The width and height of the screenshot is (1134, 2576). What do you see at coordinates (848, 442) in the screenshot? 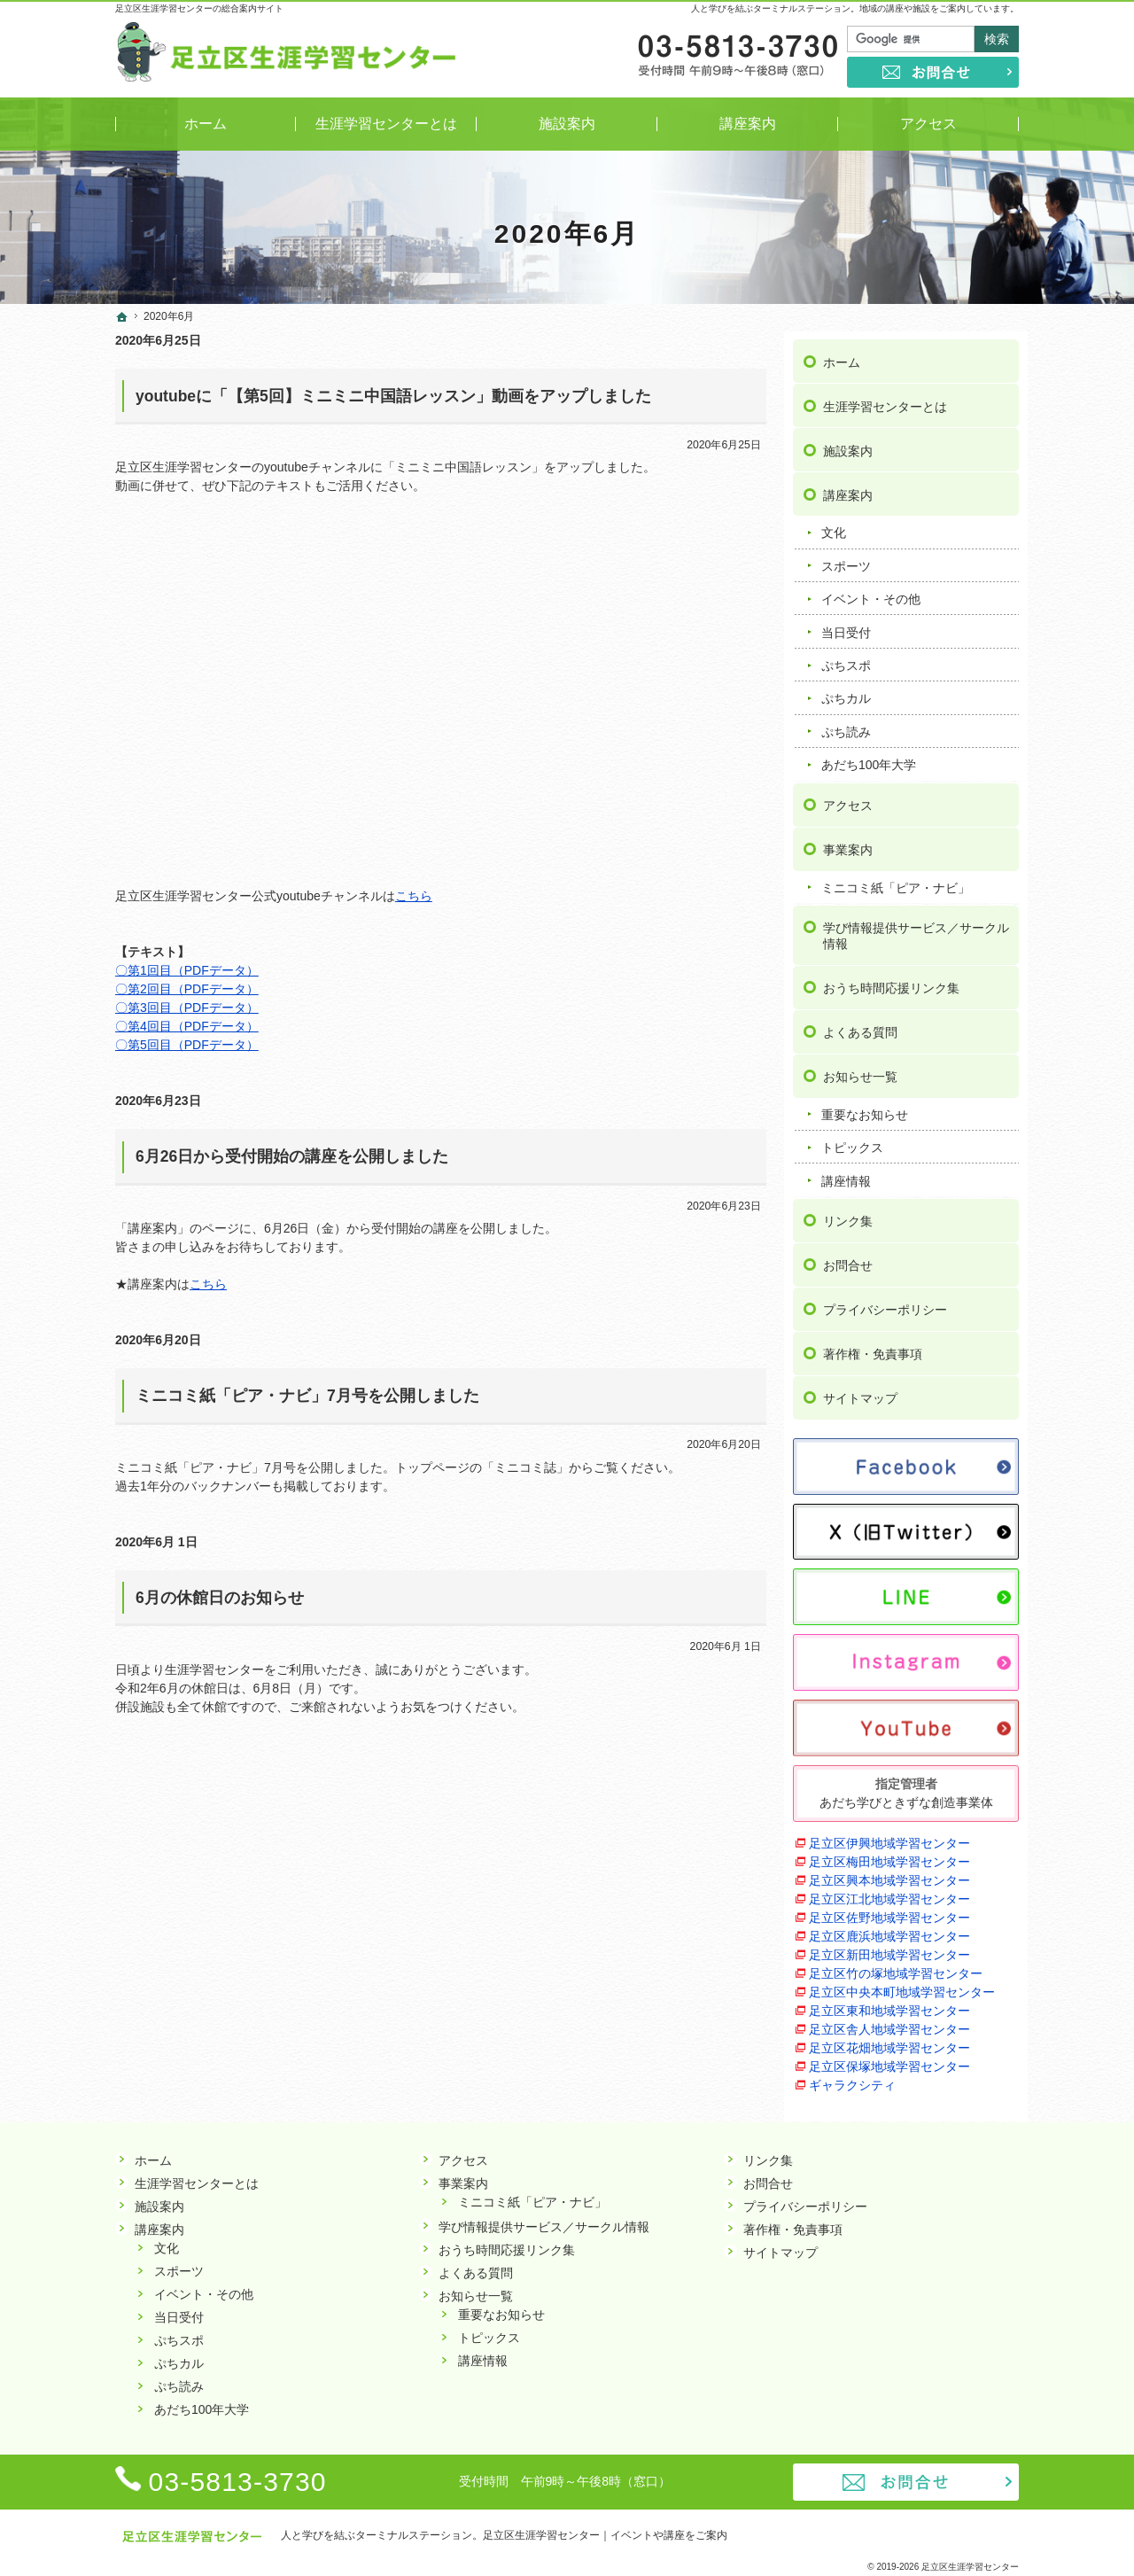
I see `施設案内` at bounding box center [848, 442].